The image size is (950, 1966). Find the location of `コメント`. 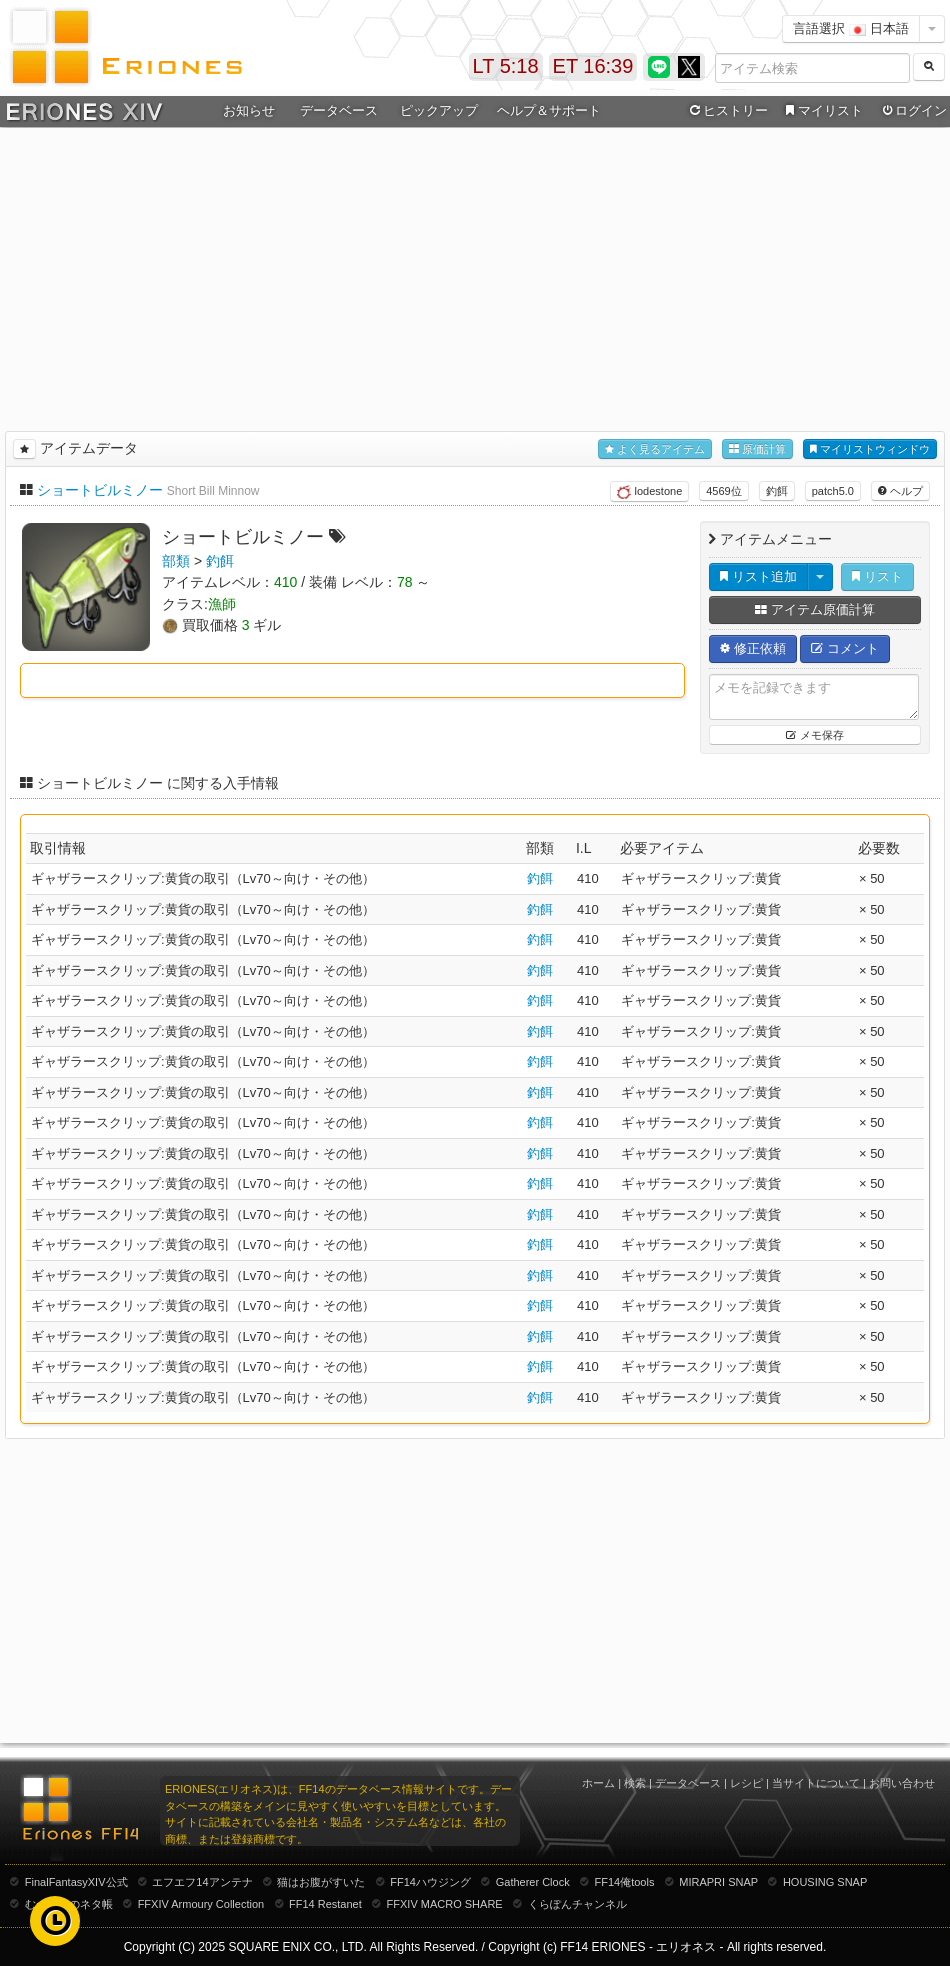

コメント is located at coordinates (845, 648).